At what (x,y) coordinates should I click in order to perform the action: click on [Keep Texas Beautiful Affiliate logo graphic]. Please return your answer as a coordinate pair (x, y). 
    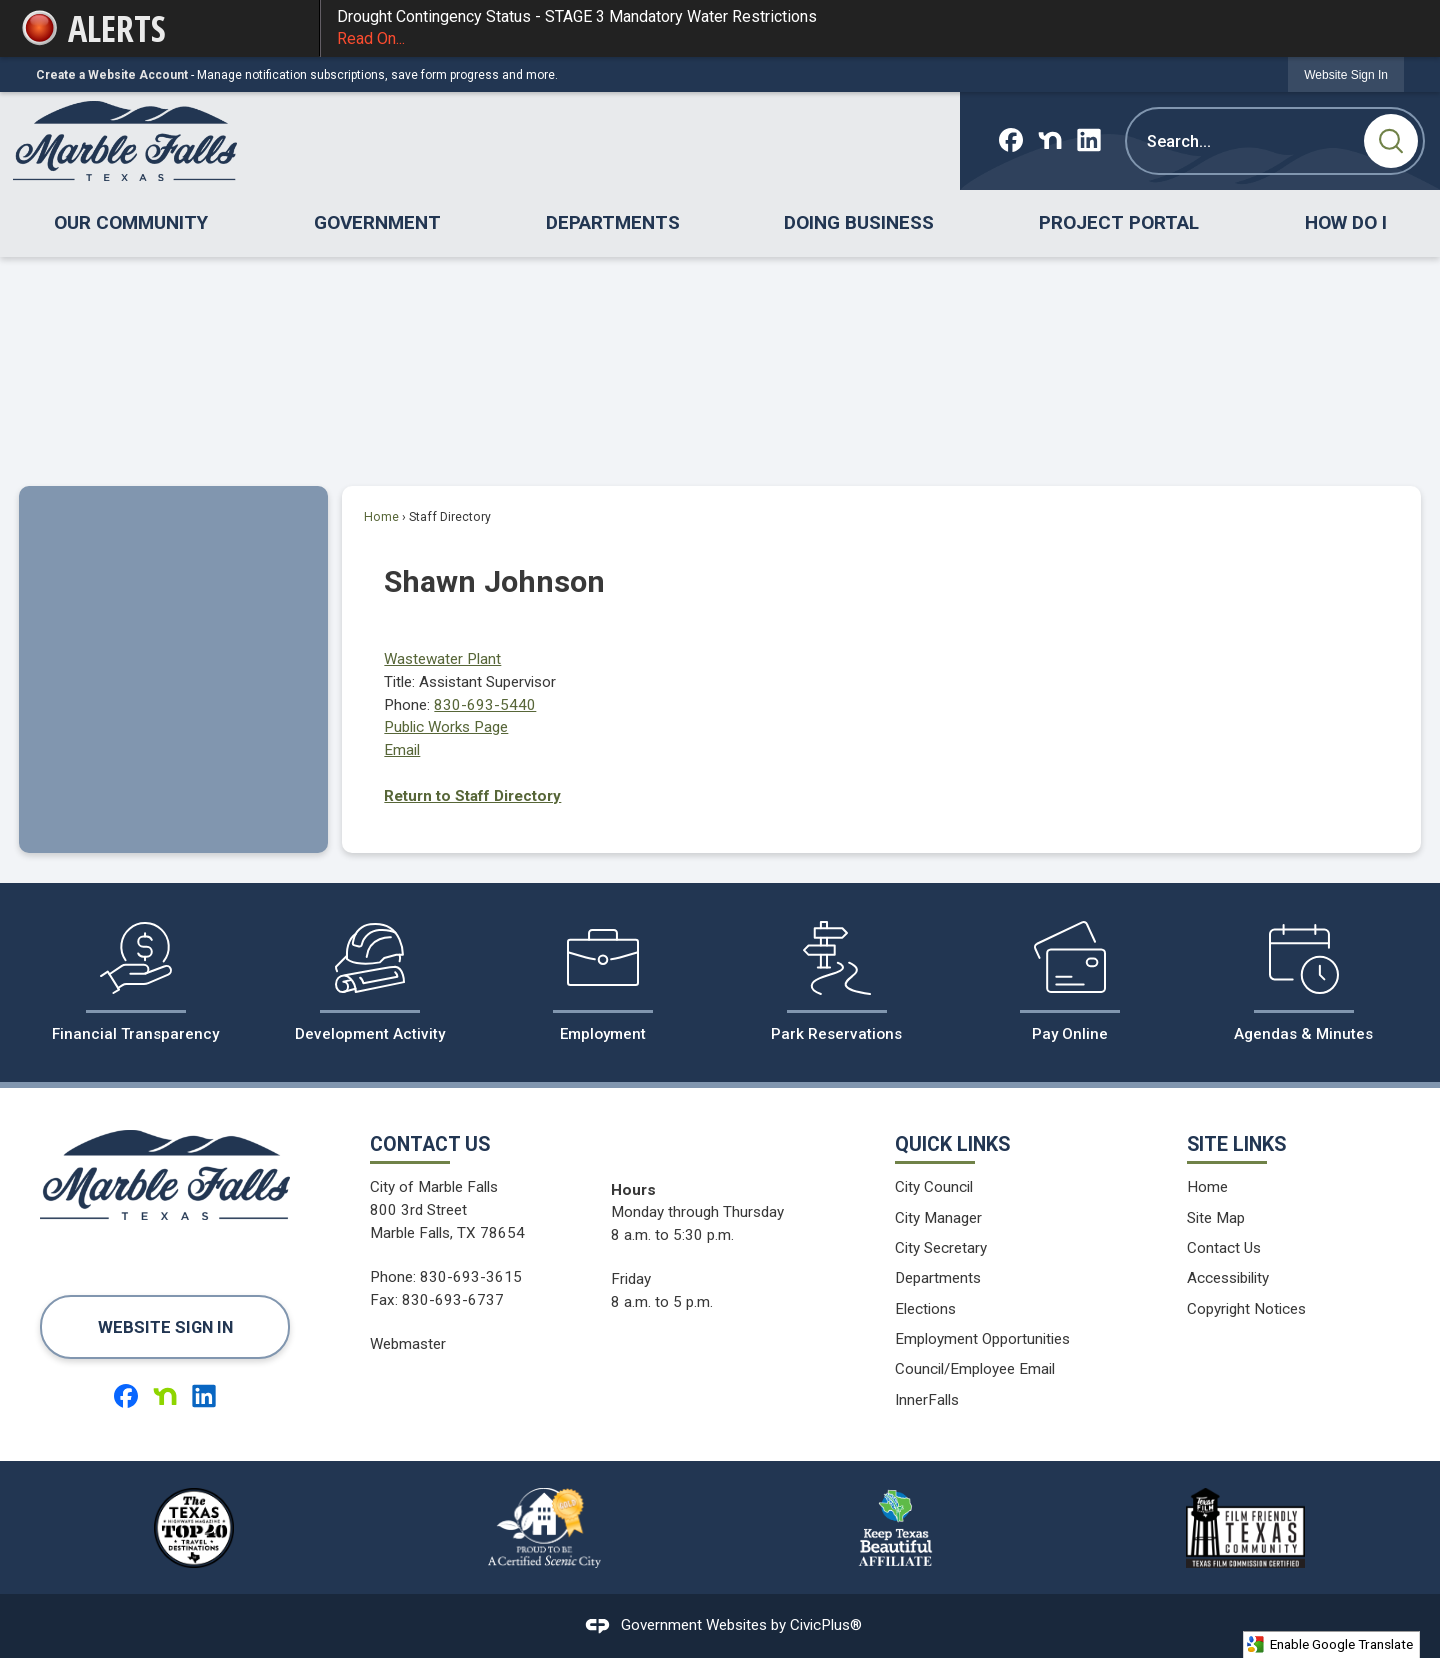
    Looking at the image, I should click on (895, 1528).